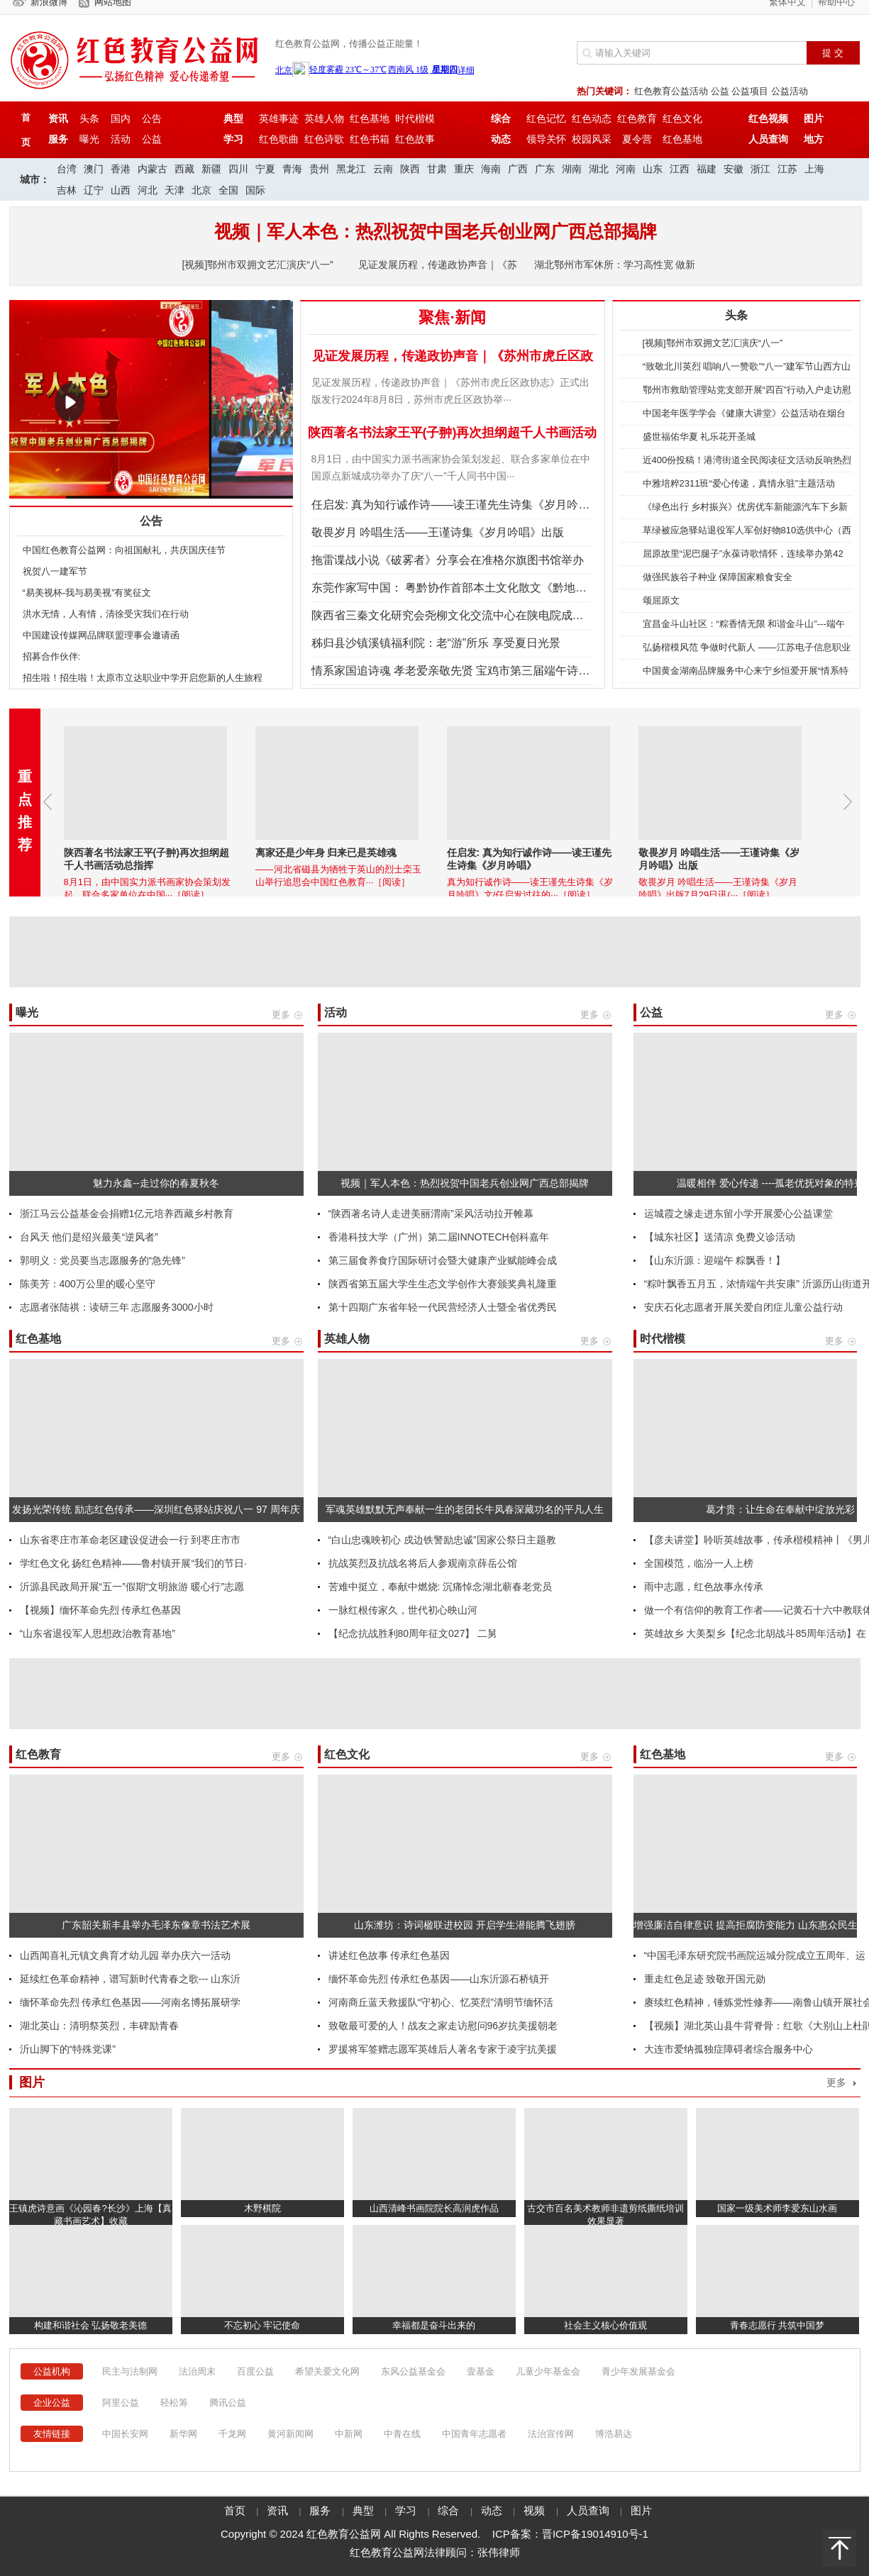 The image size is (869, 2576). Describe the element at coordinates (435, 643) in the screenshot. I see `秭归县沙镇溪镇福利院：老“游”所乐 享受夏日光景` at that location.